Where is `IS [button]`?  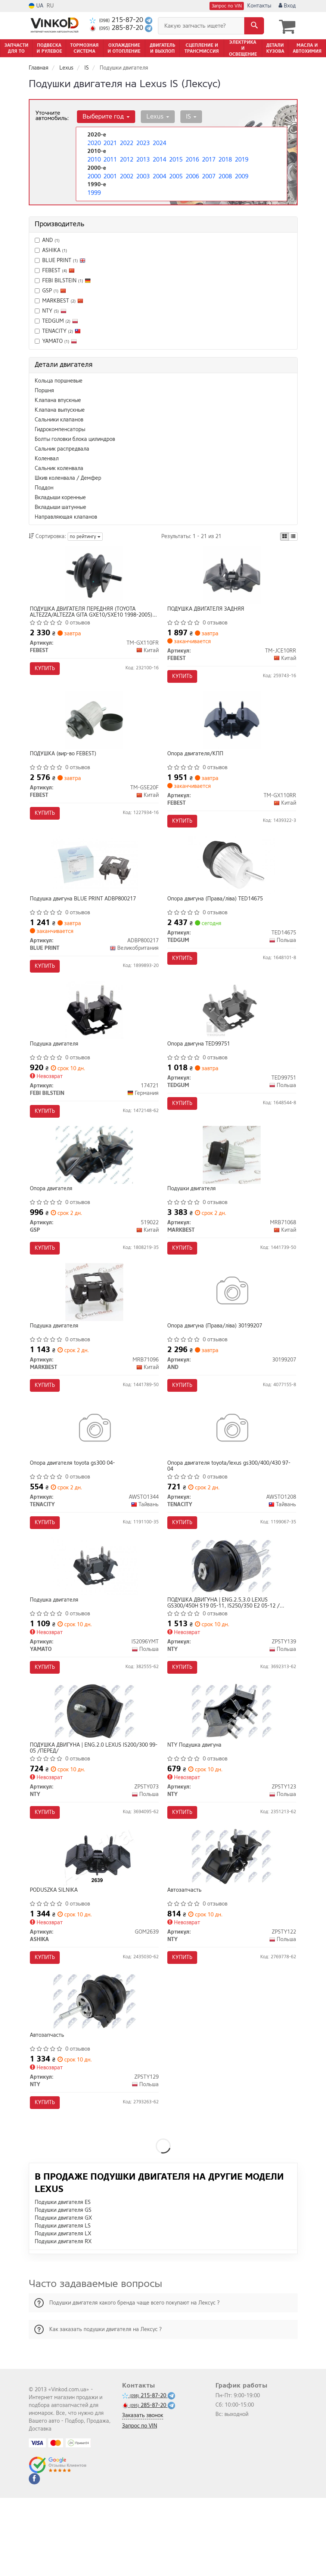 IS [button] is located at coordinates (185, 115).